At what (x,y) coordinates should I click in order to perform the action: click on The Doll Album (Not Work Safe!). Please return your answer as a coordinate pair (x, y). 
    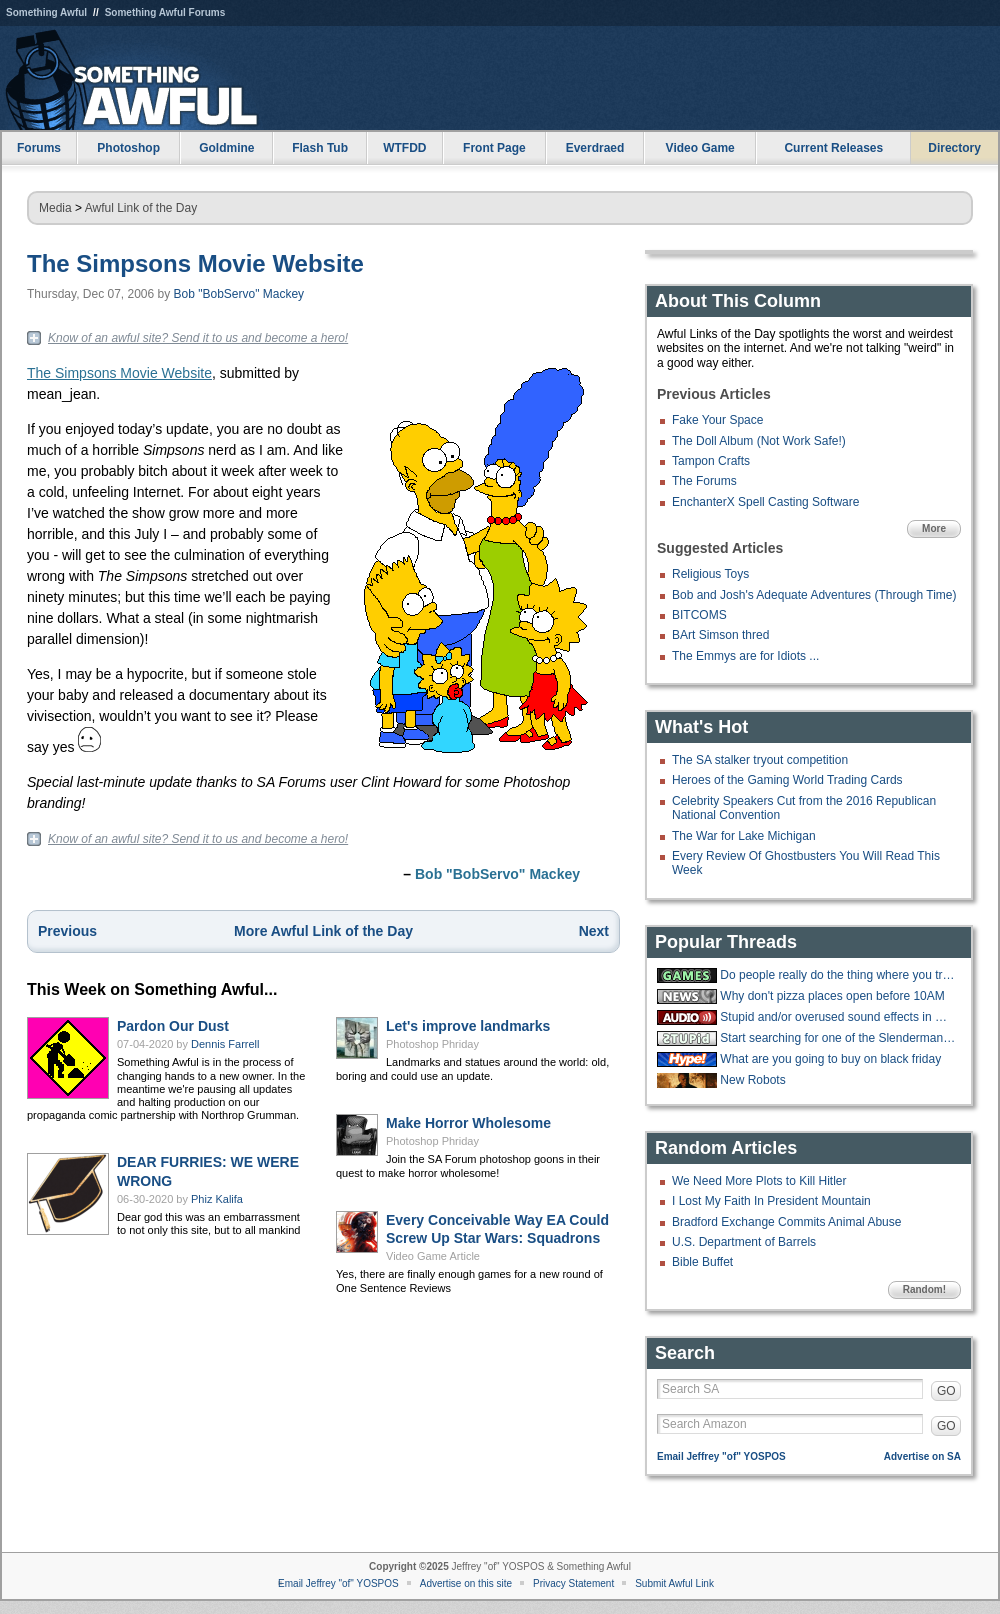
    Looking at the image, I should click on (759, 441).